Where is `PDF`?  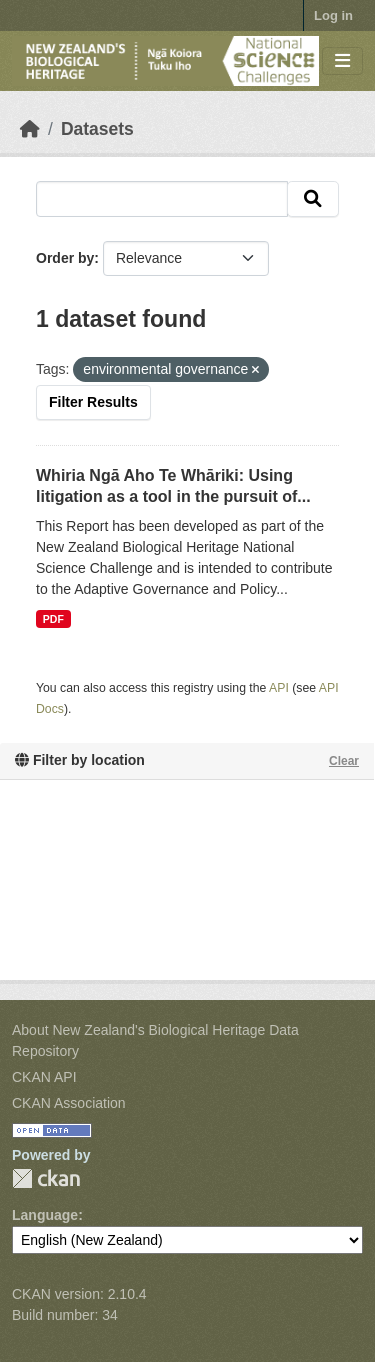
PDF is located at coordinates (53, 619).